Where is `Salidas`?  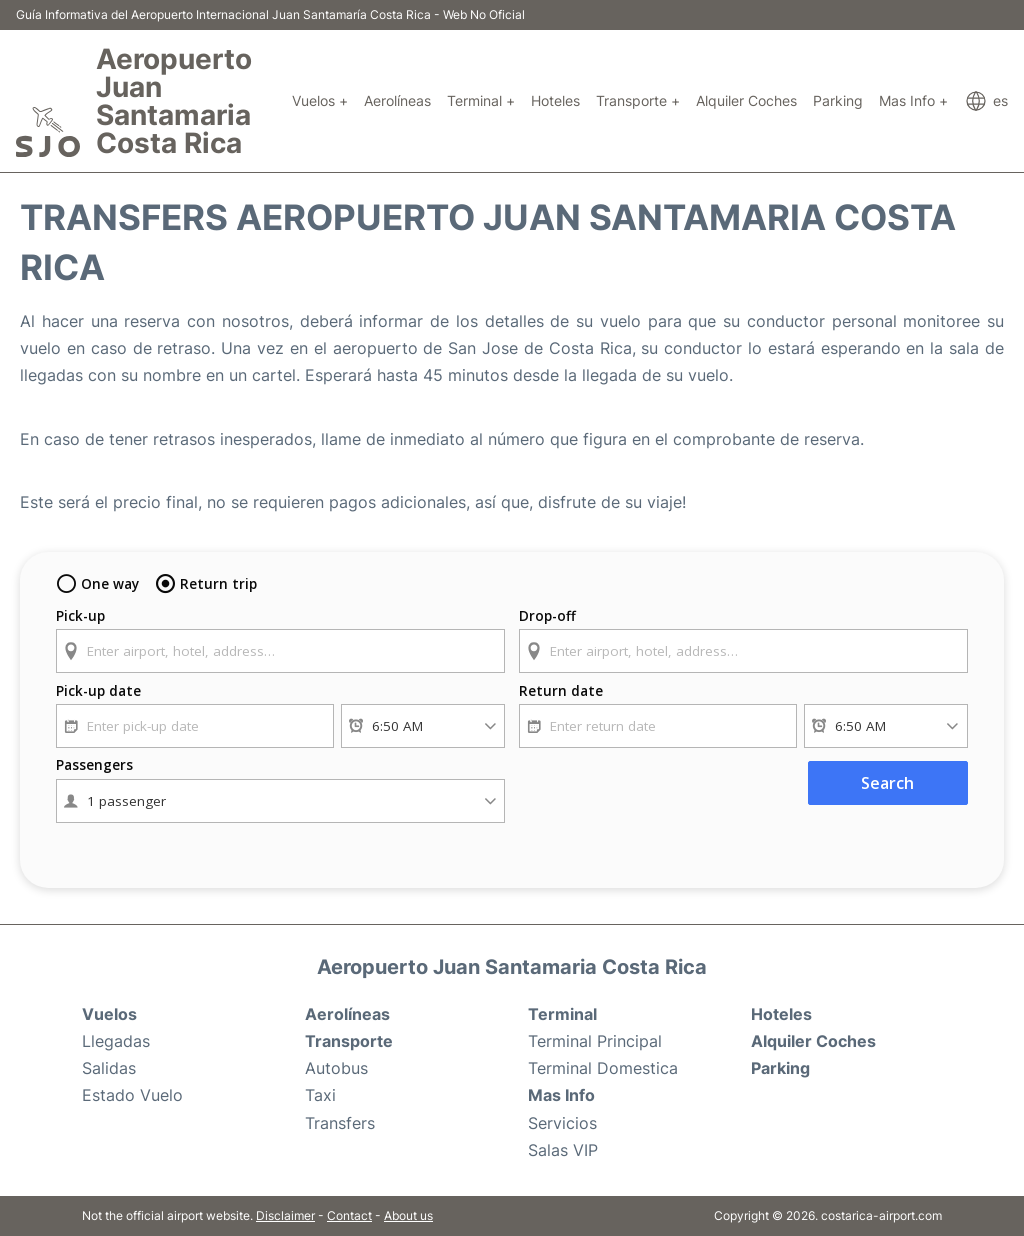 Salidas is located at coordinates (109, 1068).